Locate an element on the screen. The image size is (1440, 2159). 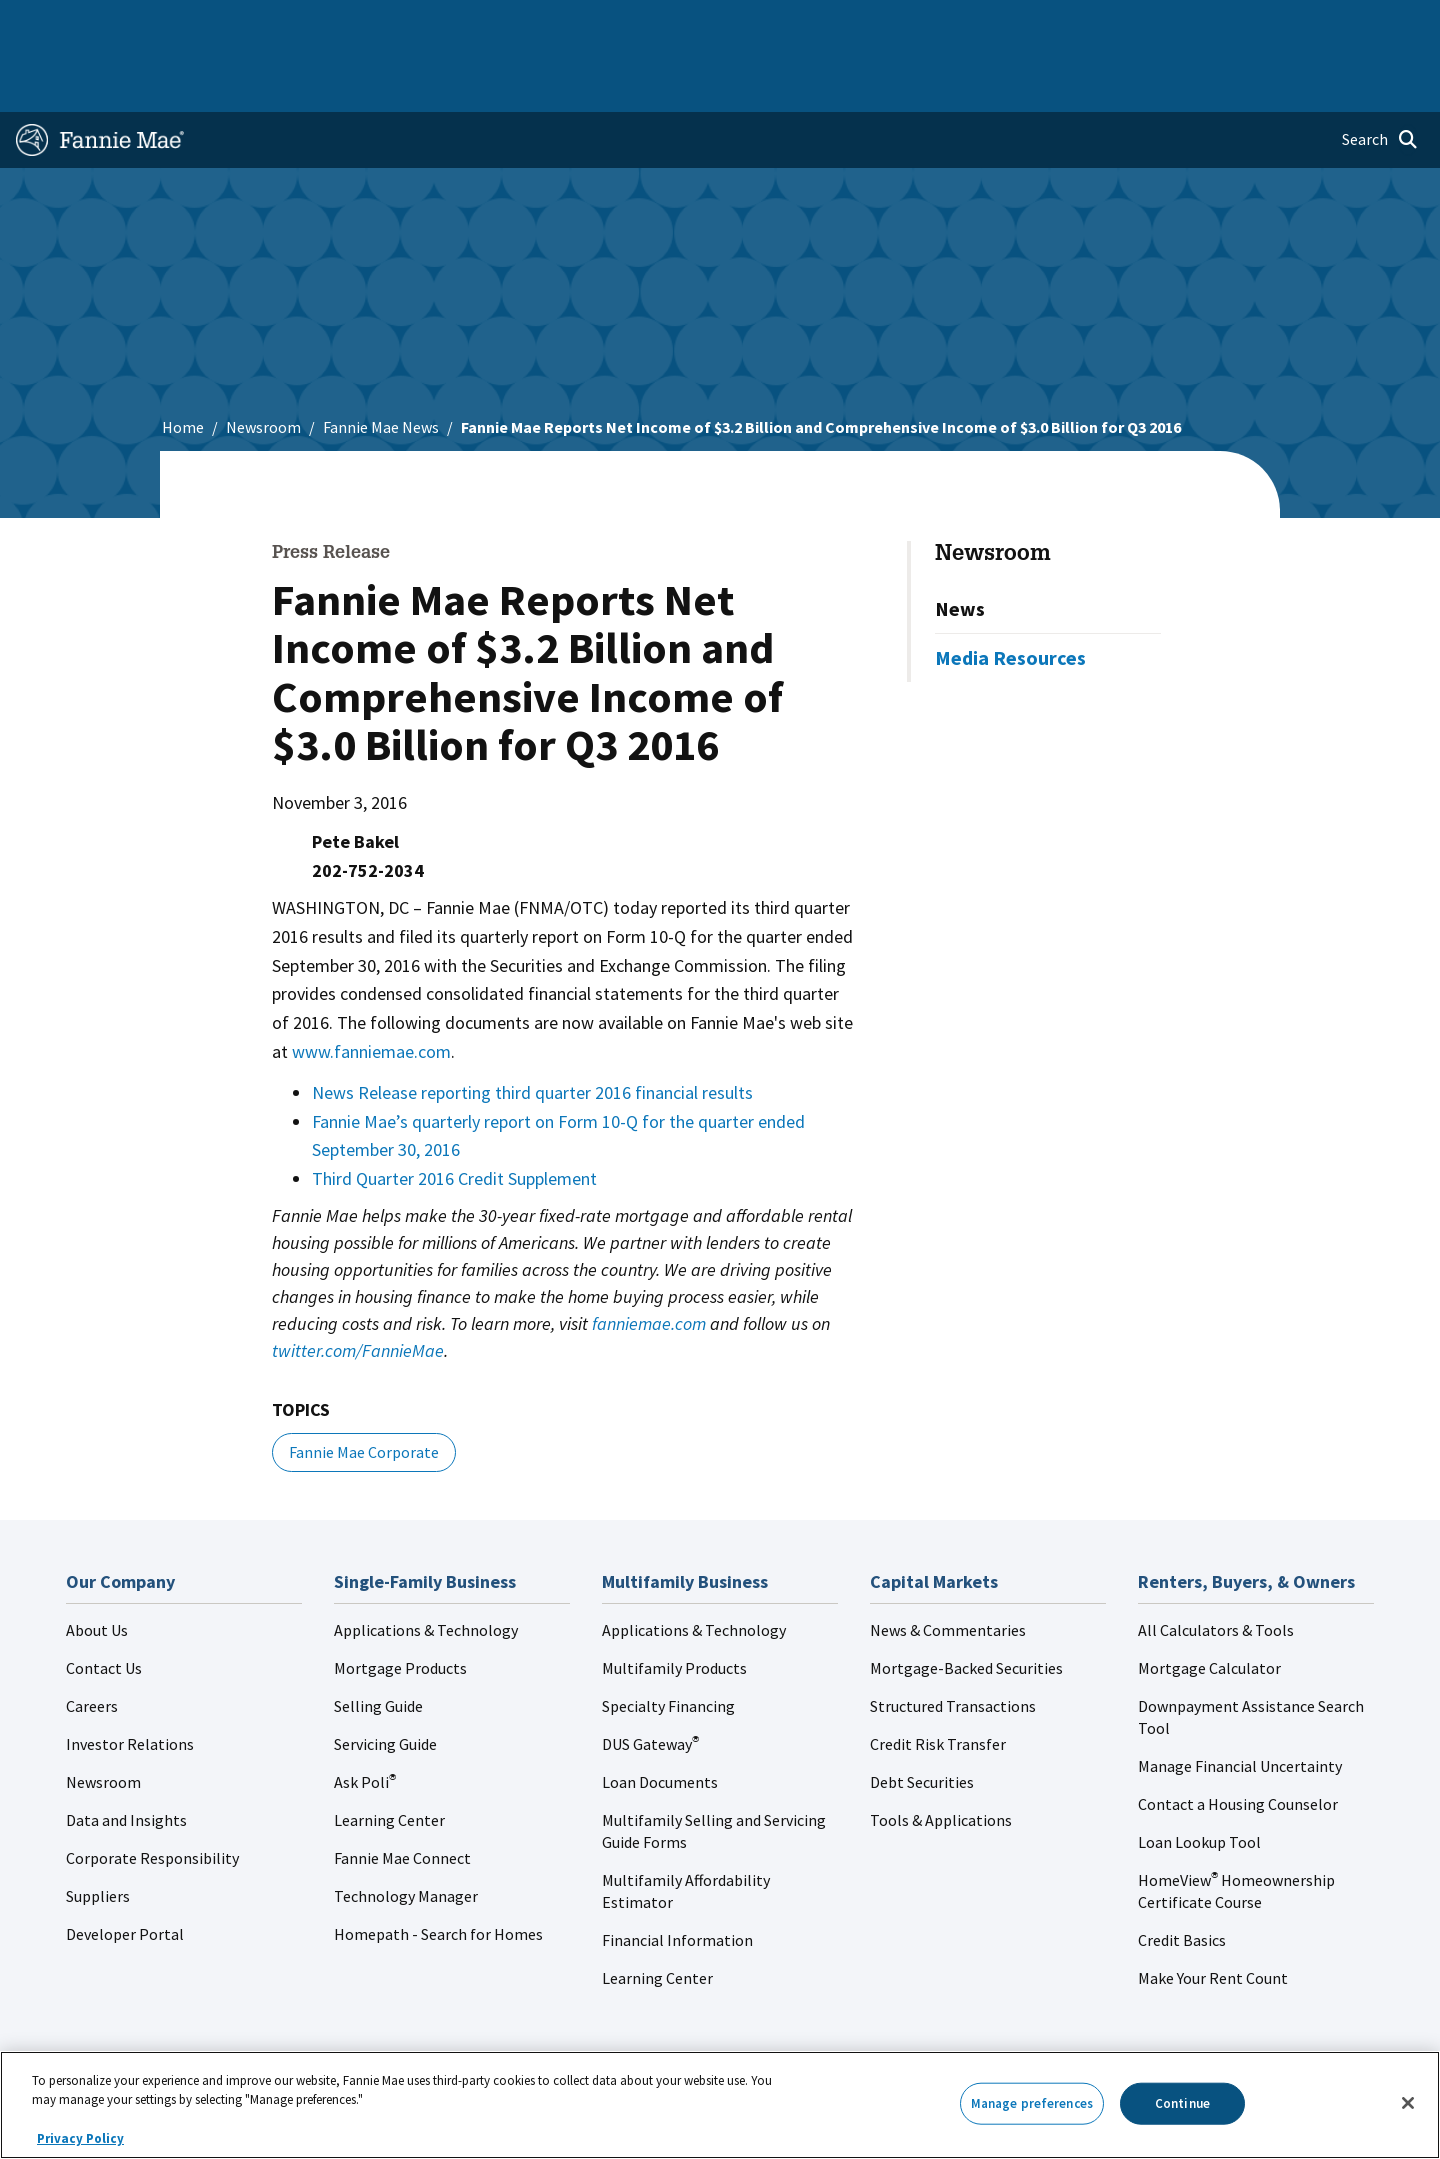
Mortgage Products is located at coordinates (400, 1604).